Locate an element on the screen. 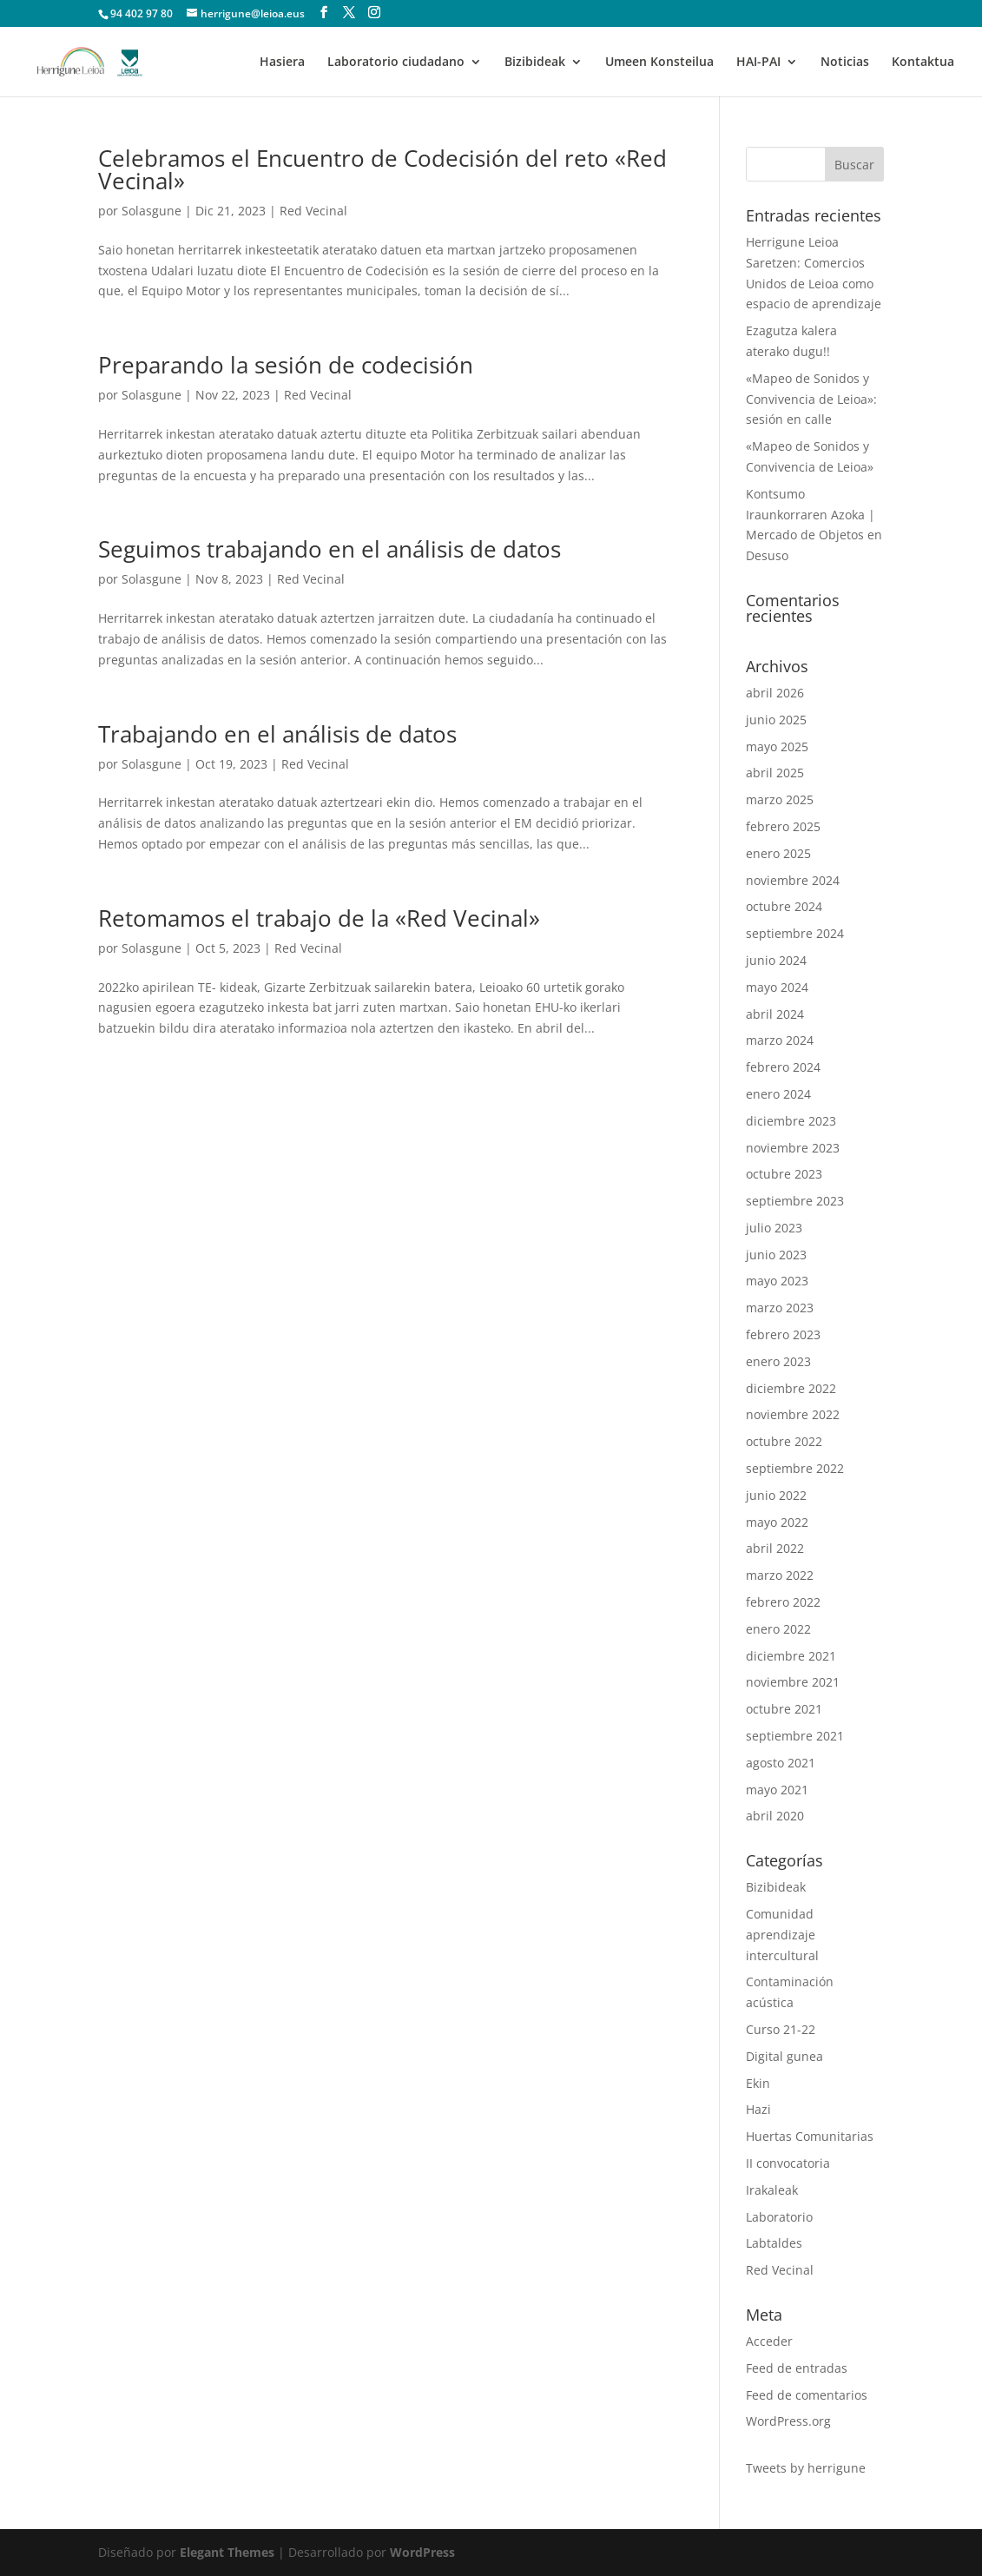 The image size is (982, 2576). marzo 2024 is located at coordinates (780, 1040).